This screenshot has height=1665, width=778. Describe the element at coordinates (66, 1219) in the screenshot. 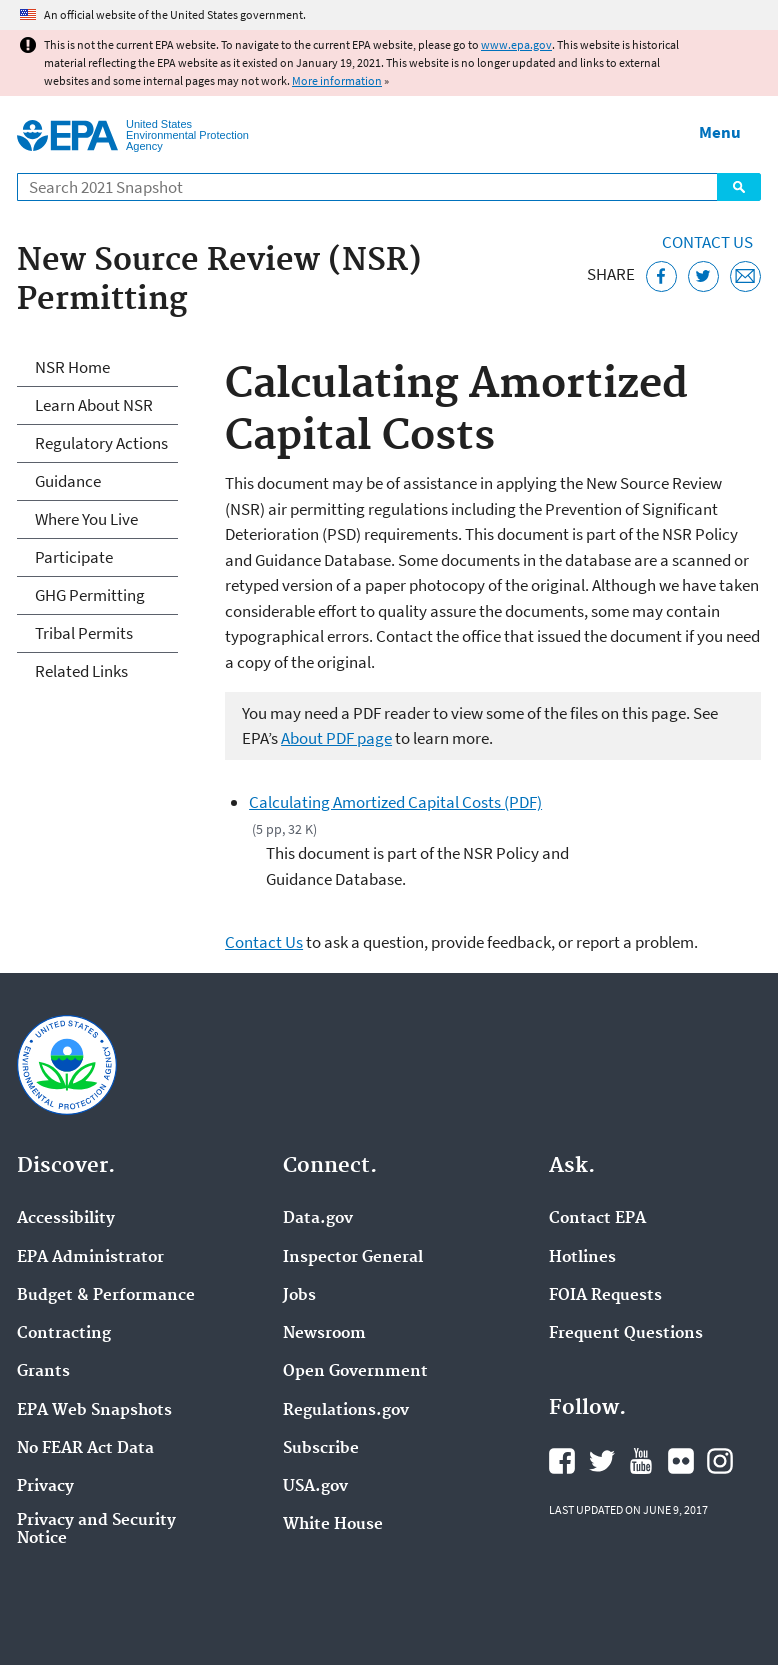

I see `Accessibility` at that location.